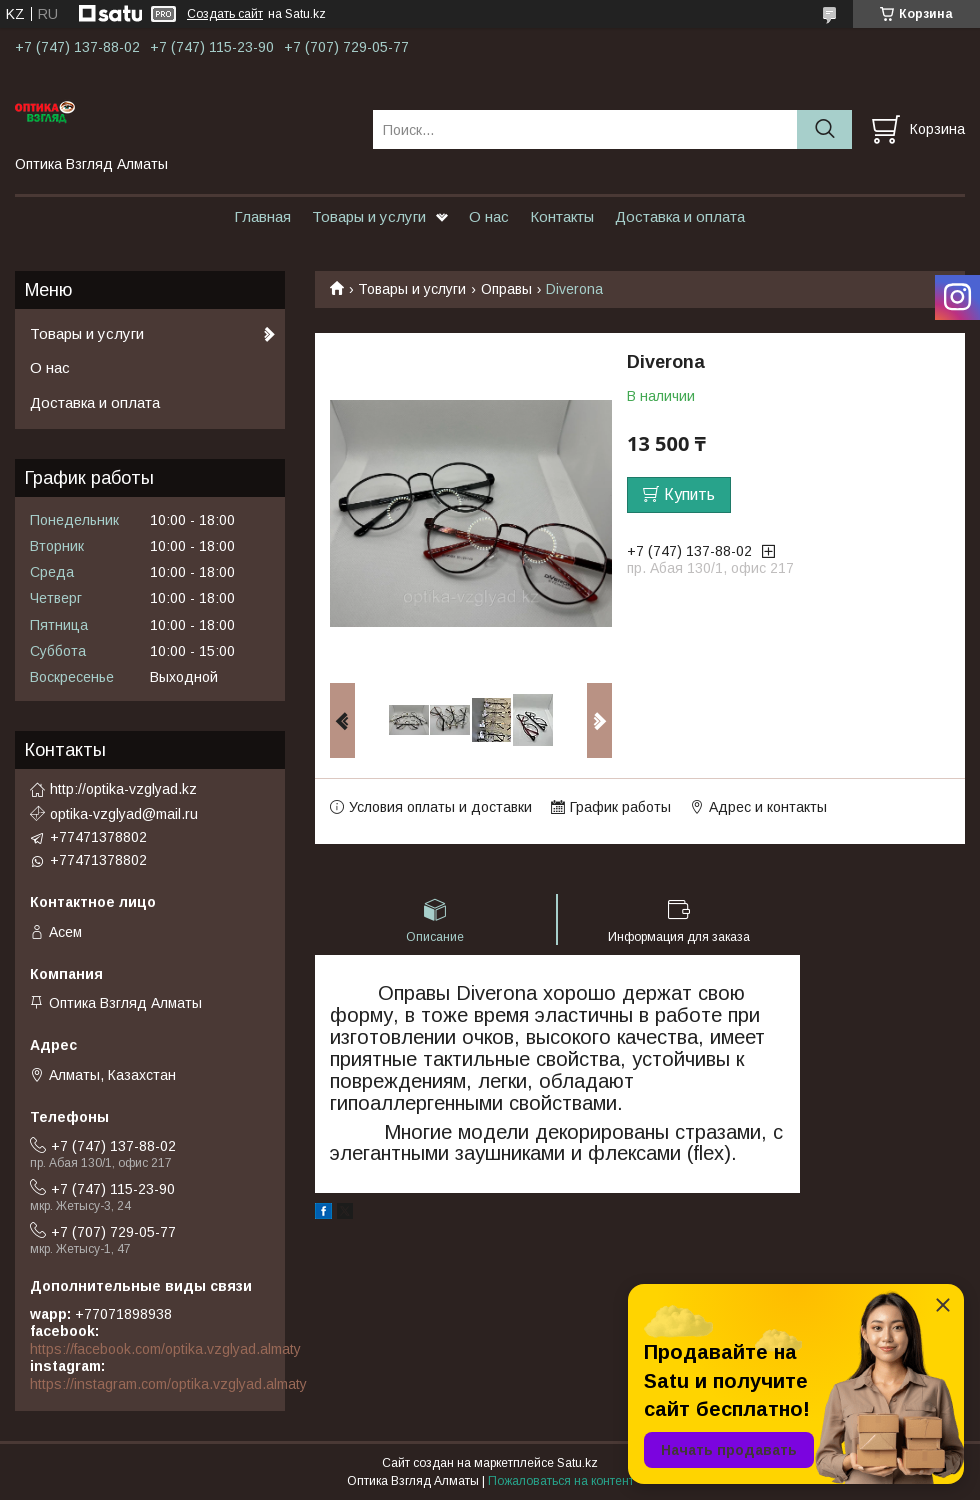 The width and height of the screenshot is (980, 1500). Describe the element at coordinates (225, 14) in the screenshot. I see `Создать сайт` at that location.